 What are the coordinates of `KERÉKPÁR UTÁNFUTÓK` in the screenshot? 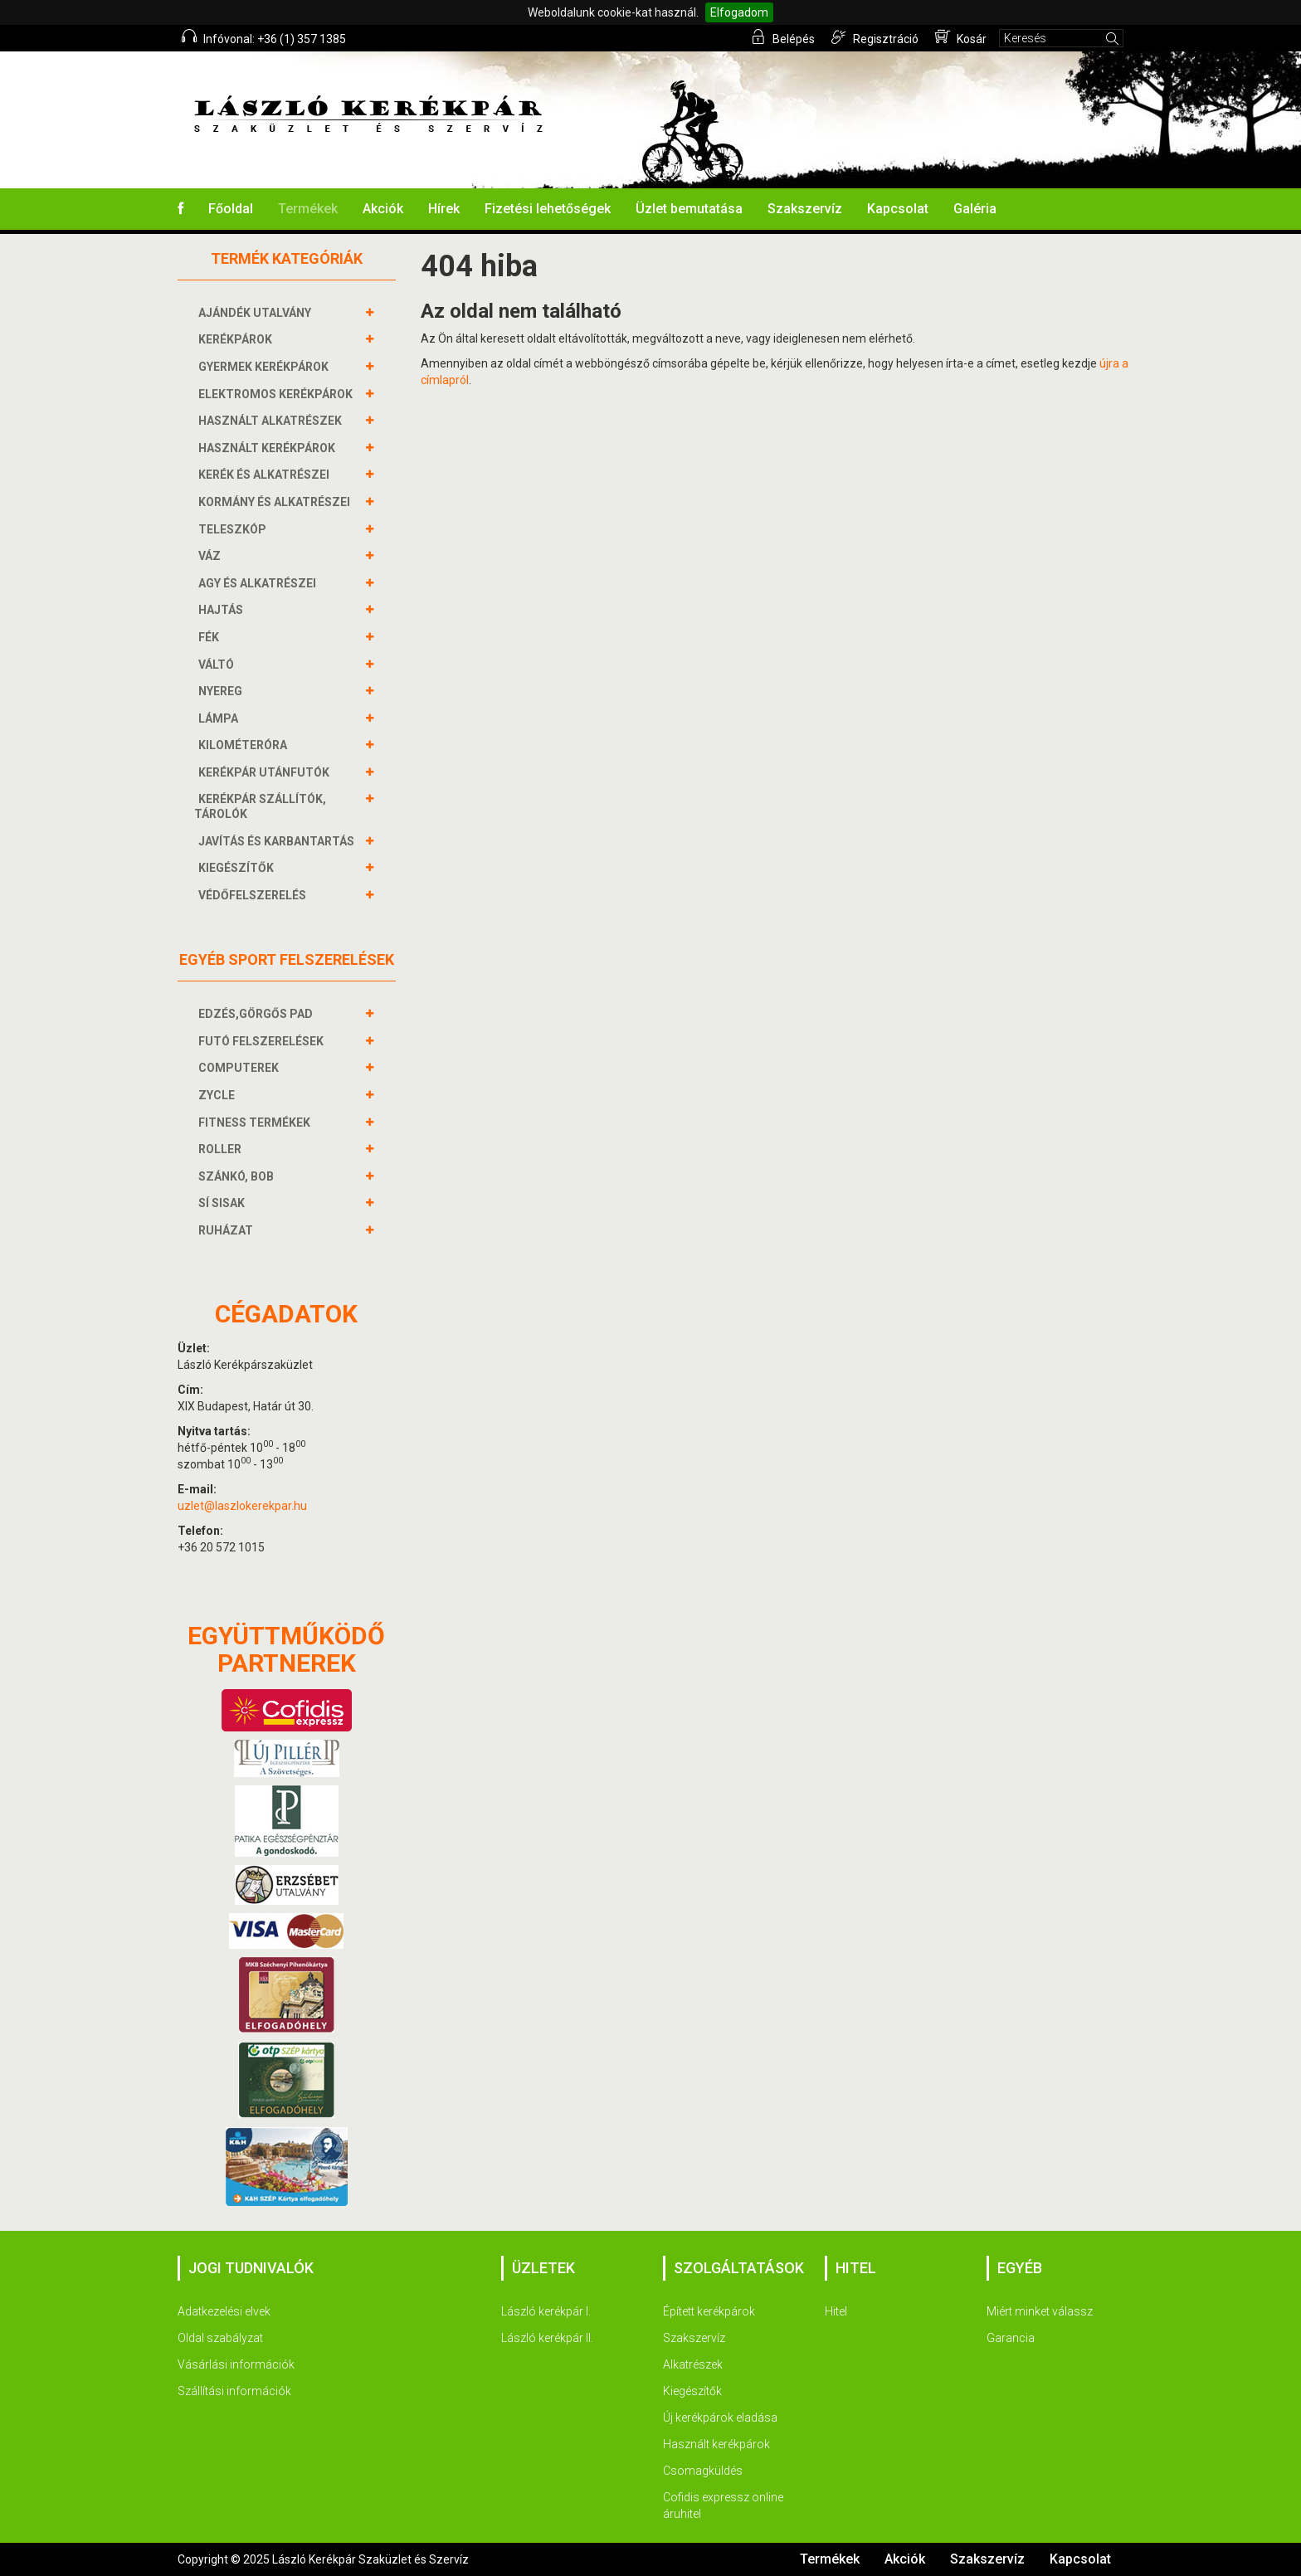 It's located at (266, 772).